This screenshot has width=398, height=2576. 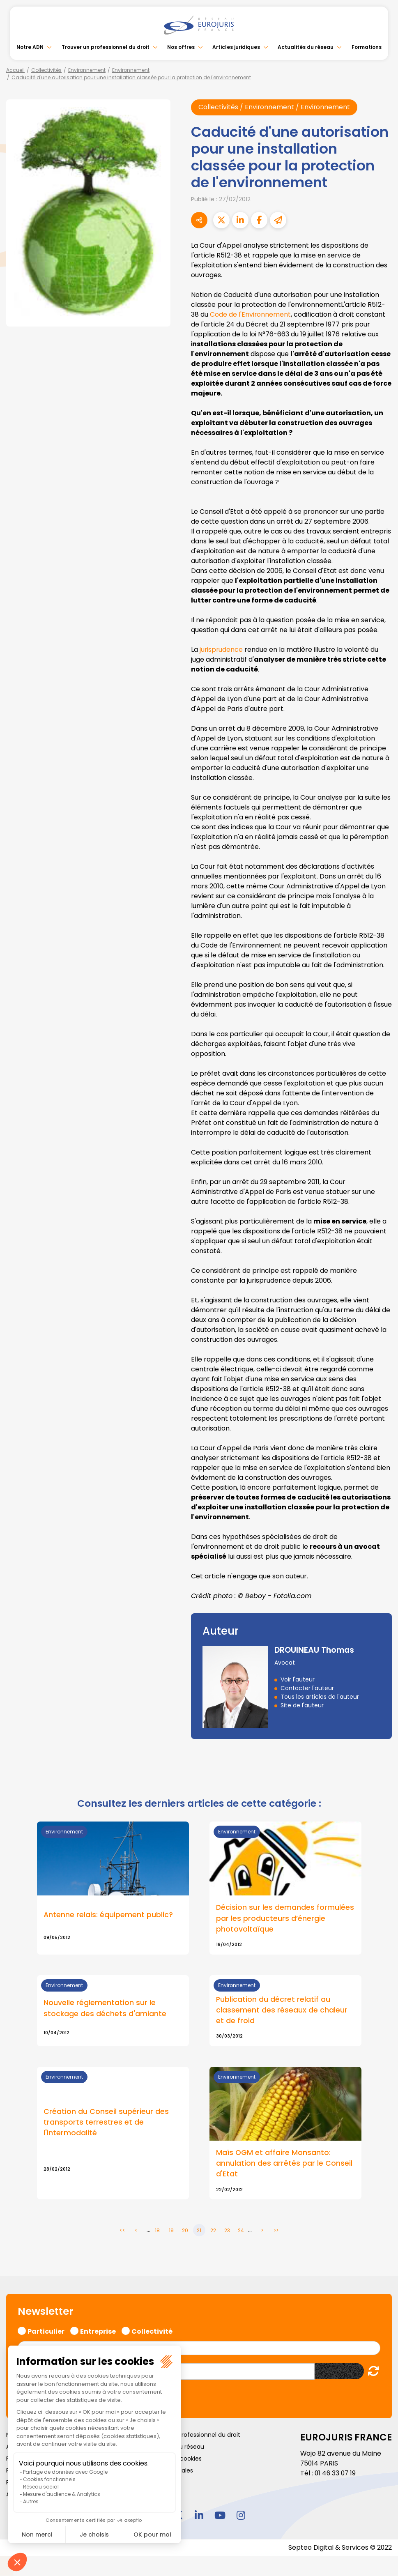 I want to click on youtube, so click(x=220, y=2516).